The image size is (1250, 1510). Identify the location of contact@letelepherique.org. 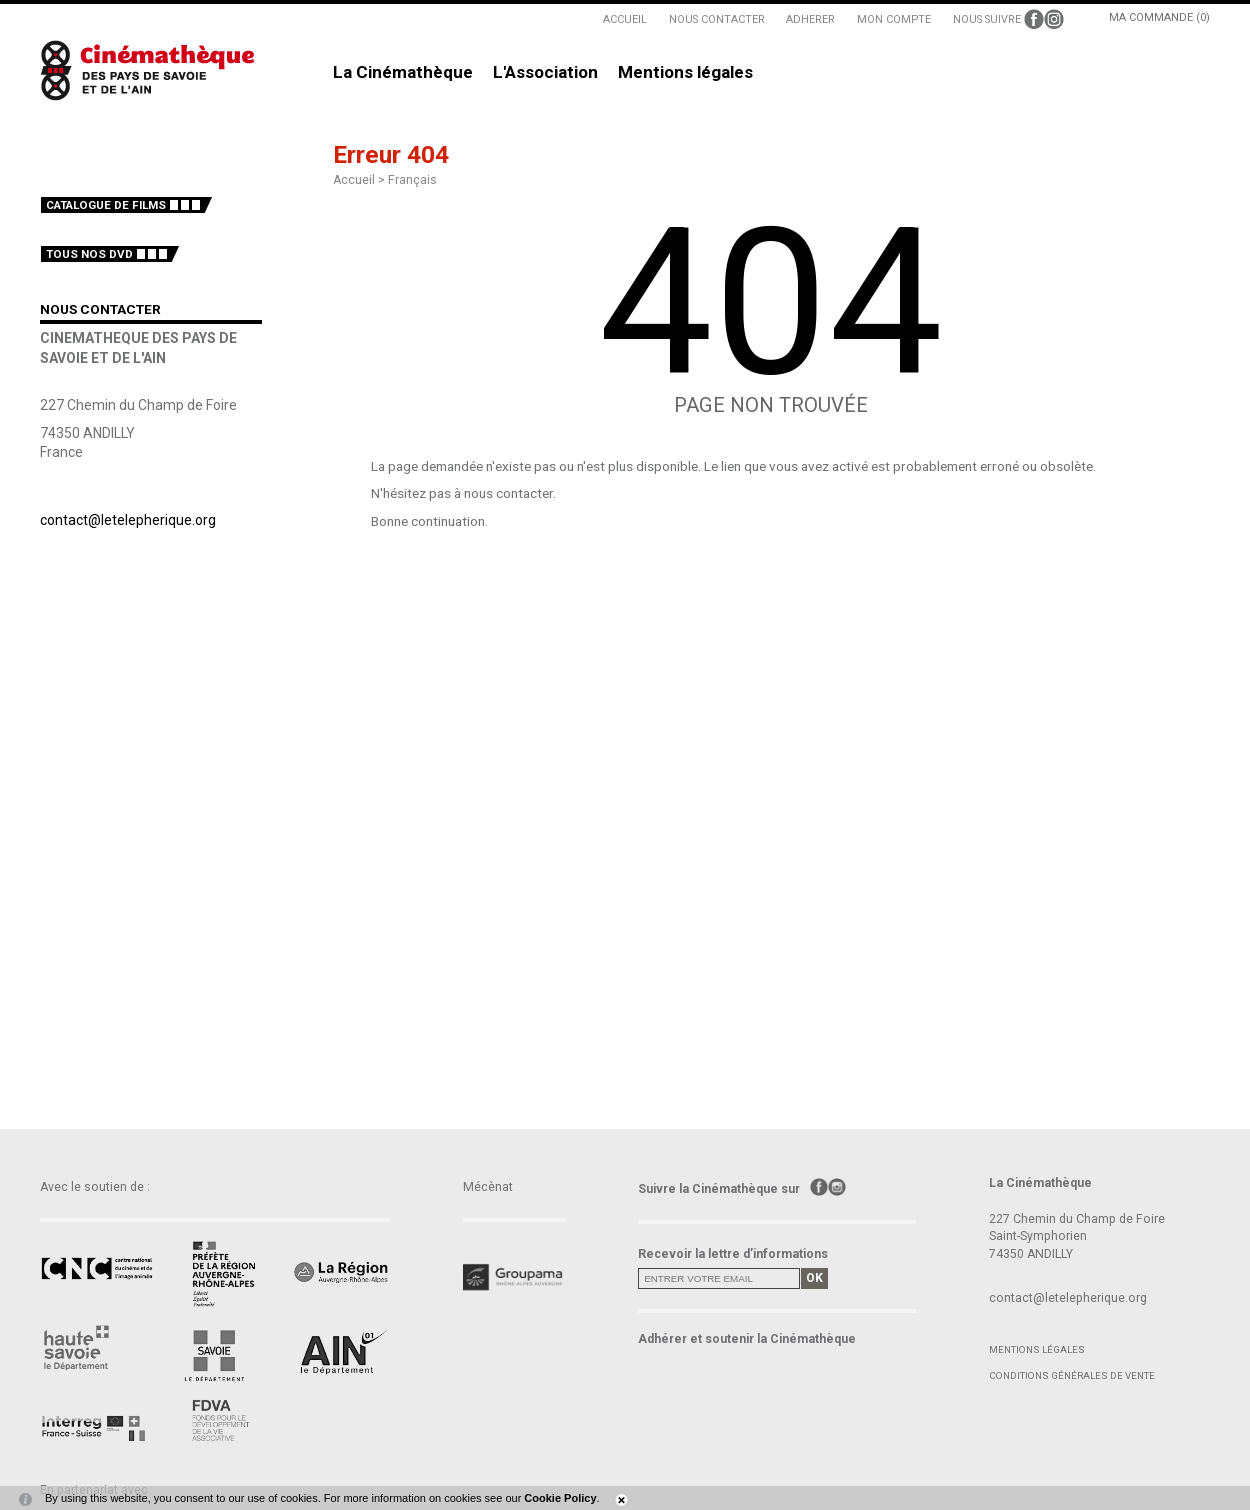
(128, 520).